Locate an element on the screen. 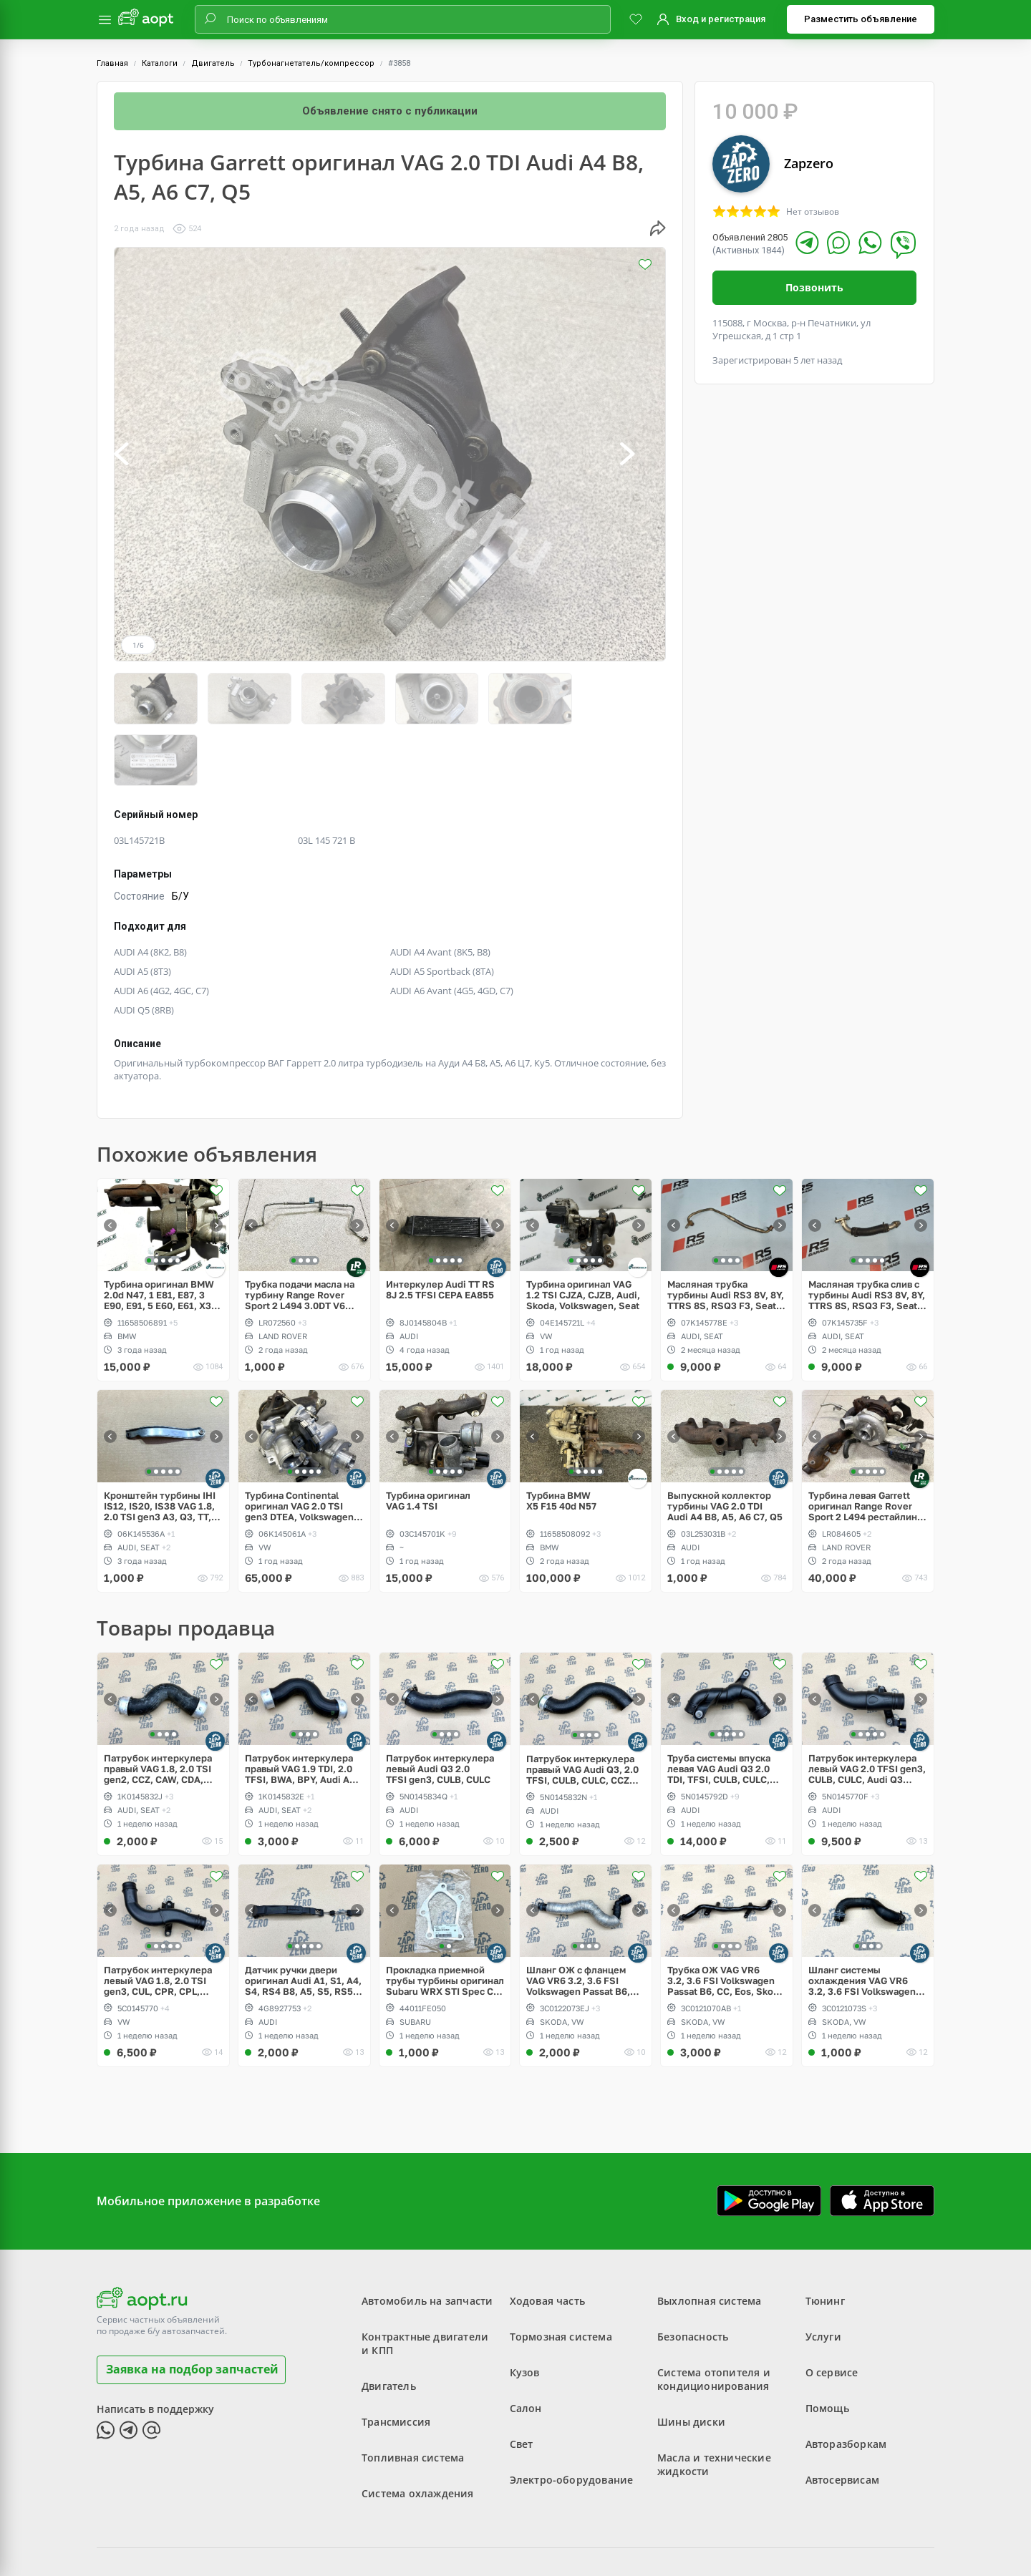 This screenshot has height=2576, width=1031. Трансмиссия is located at coordinates (396, 2360).